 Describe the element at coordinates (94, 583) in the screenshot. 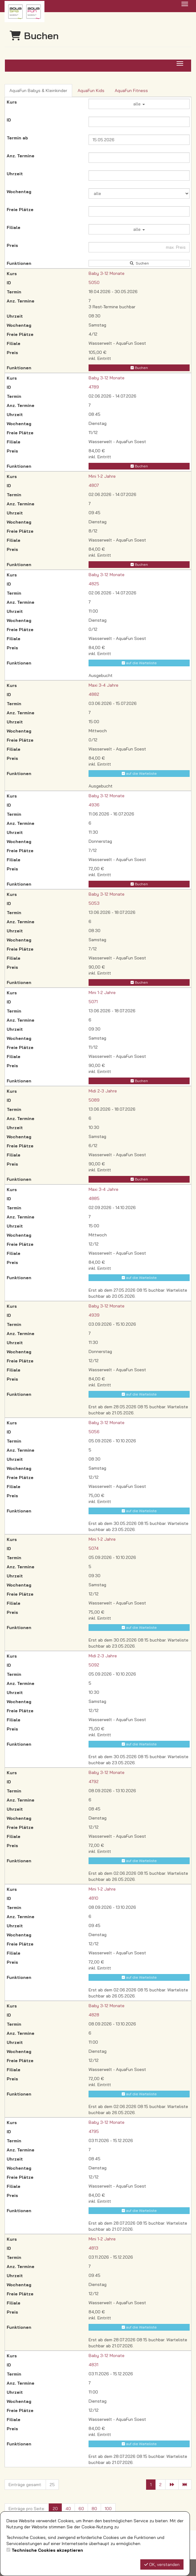

I see `4825` at that location.